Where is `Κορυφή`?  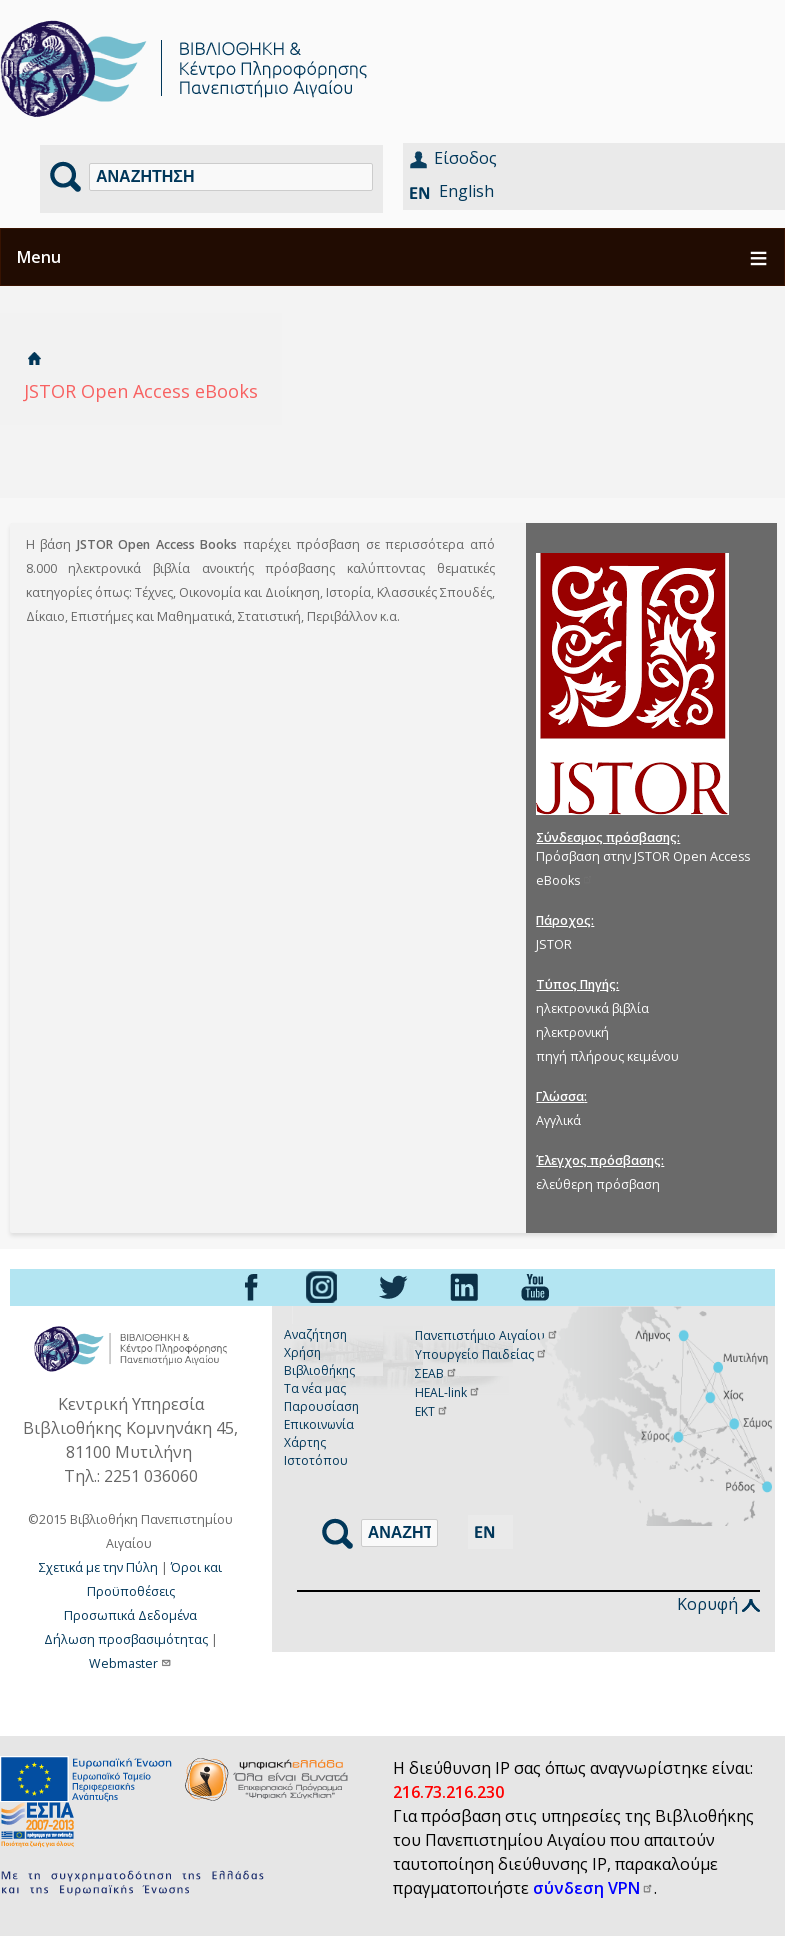
Κορυφή is located at coordinates (718, 1604).